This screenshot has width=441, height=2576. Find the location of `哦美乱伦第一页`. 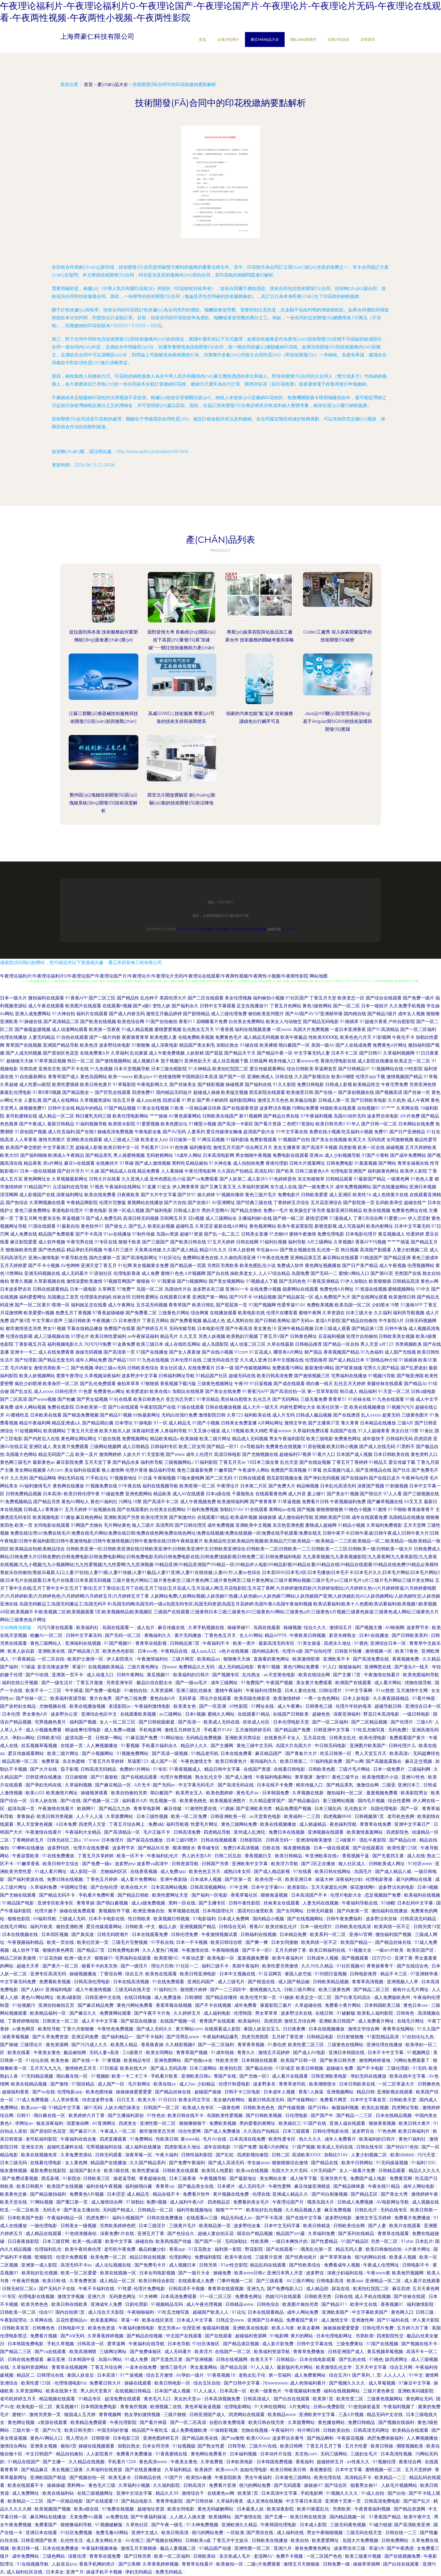

哦美乱伦第一页 is located at coordinates (317, 2249).